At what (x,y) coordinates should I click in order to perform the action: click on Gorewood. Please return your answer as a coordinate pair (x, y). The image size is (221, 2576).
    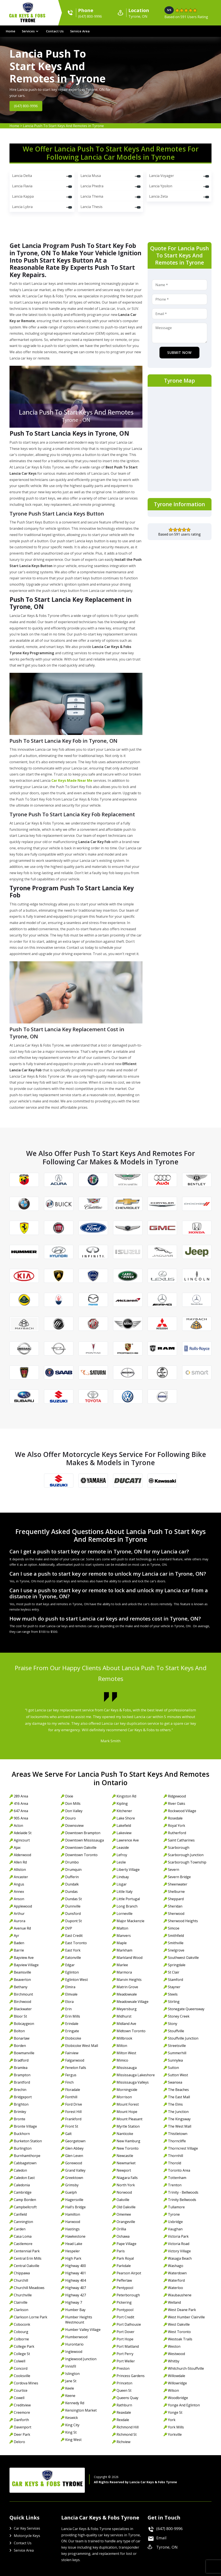
    Looking at the image, I should click on (73, 2163).